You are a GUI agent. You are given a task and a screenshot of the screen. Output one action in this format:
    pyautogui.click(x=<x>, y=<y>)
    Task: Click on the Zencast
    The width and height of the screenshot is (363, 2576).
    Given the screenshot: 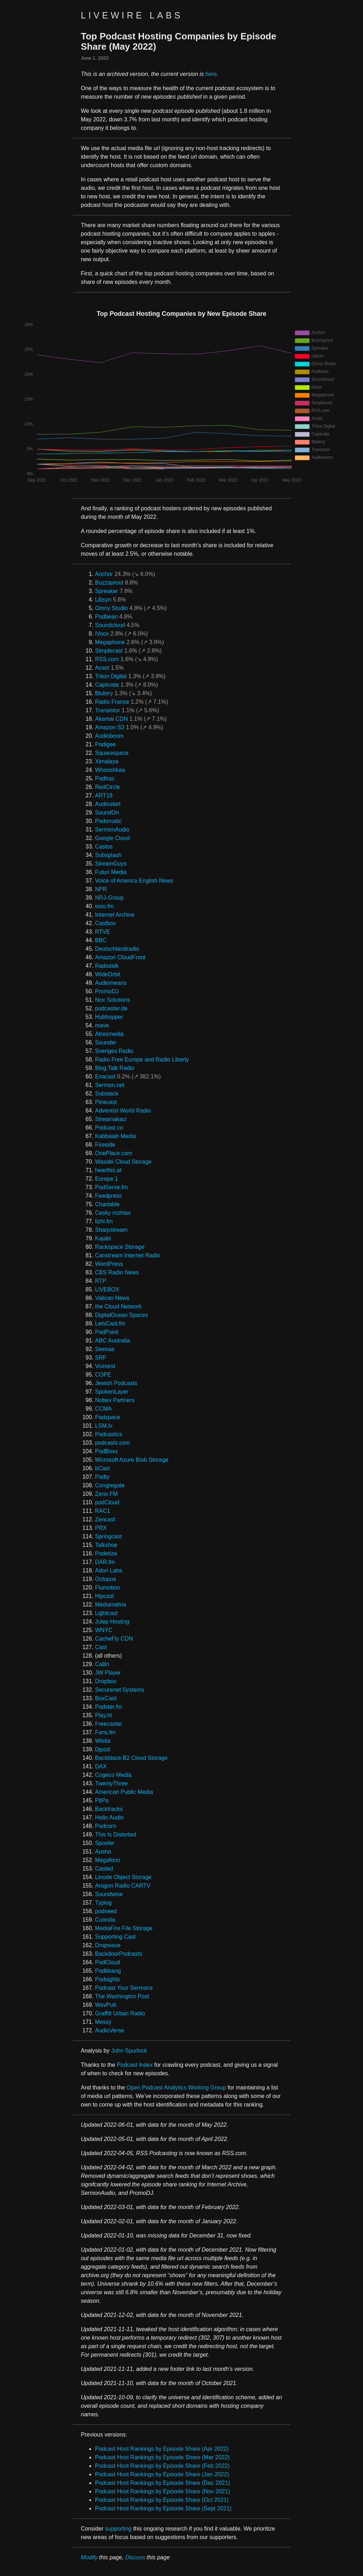 What is the action you would take?
    pyautogui.click(x=105, y=1519)
    